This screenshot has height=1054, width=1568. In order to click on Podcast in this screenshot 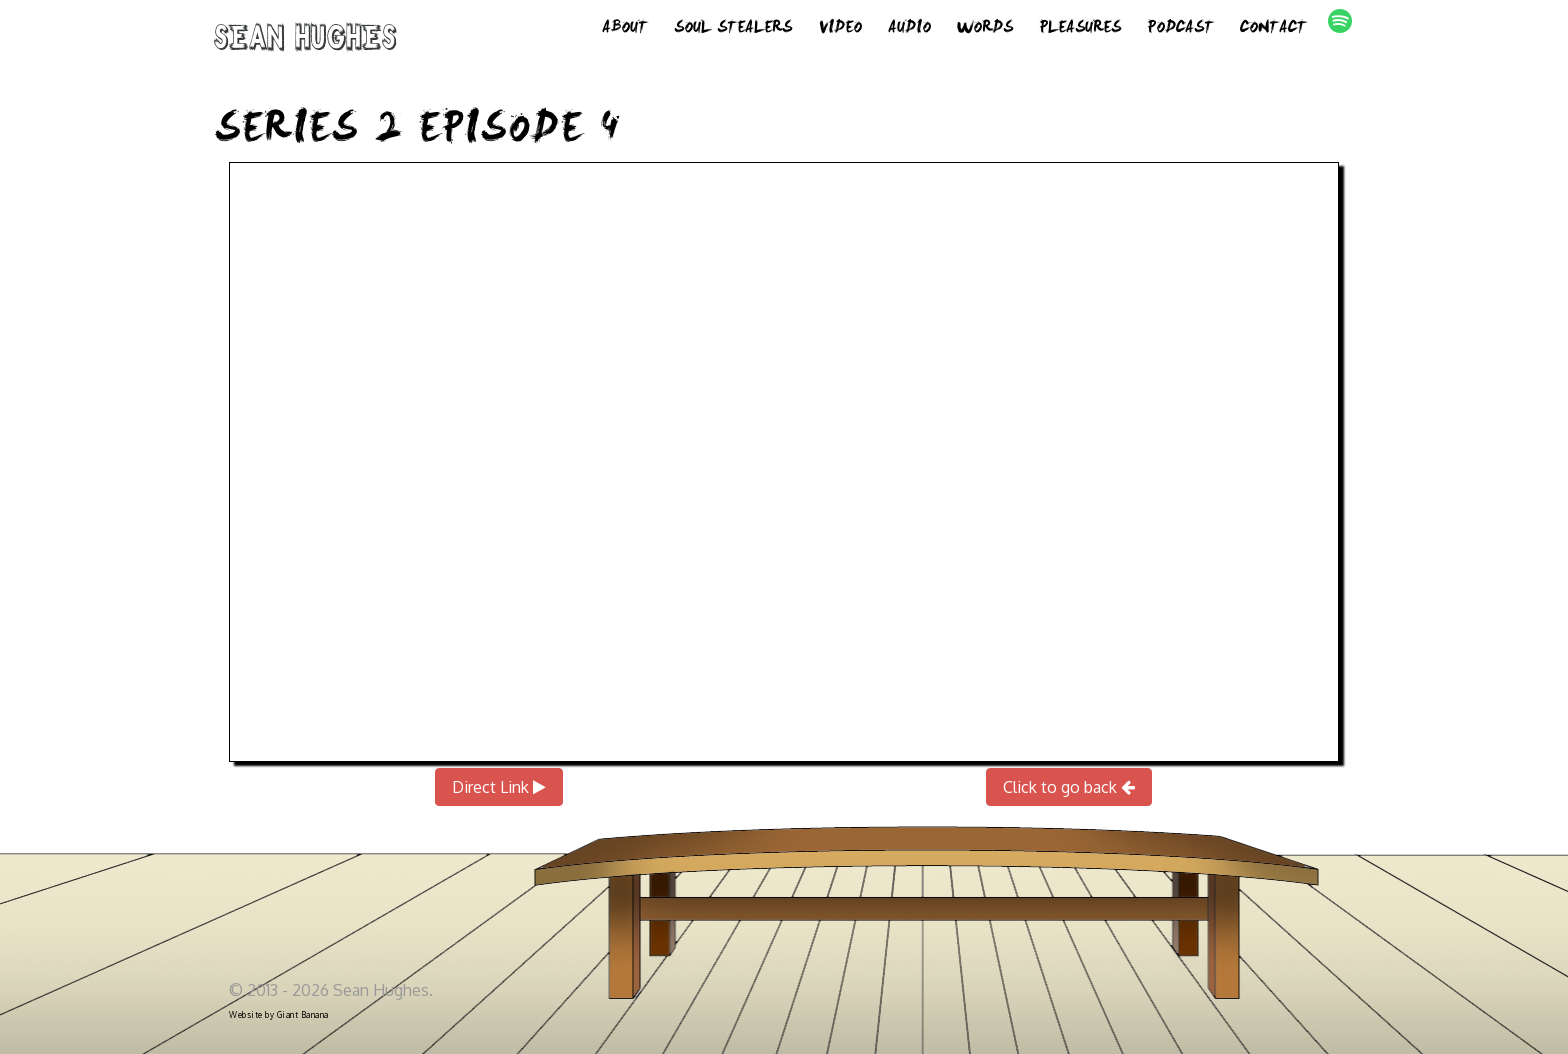, I will do `click(1180, 30)`.